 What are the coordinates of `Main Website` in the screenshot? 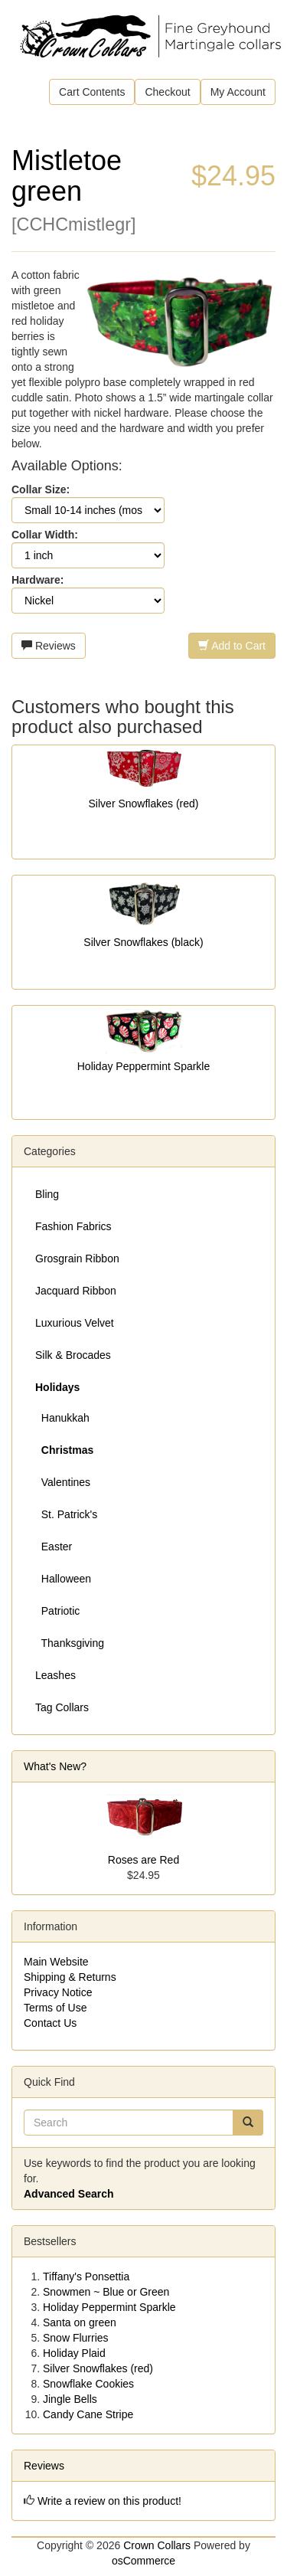 It's located at (56, 1962).